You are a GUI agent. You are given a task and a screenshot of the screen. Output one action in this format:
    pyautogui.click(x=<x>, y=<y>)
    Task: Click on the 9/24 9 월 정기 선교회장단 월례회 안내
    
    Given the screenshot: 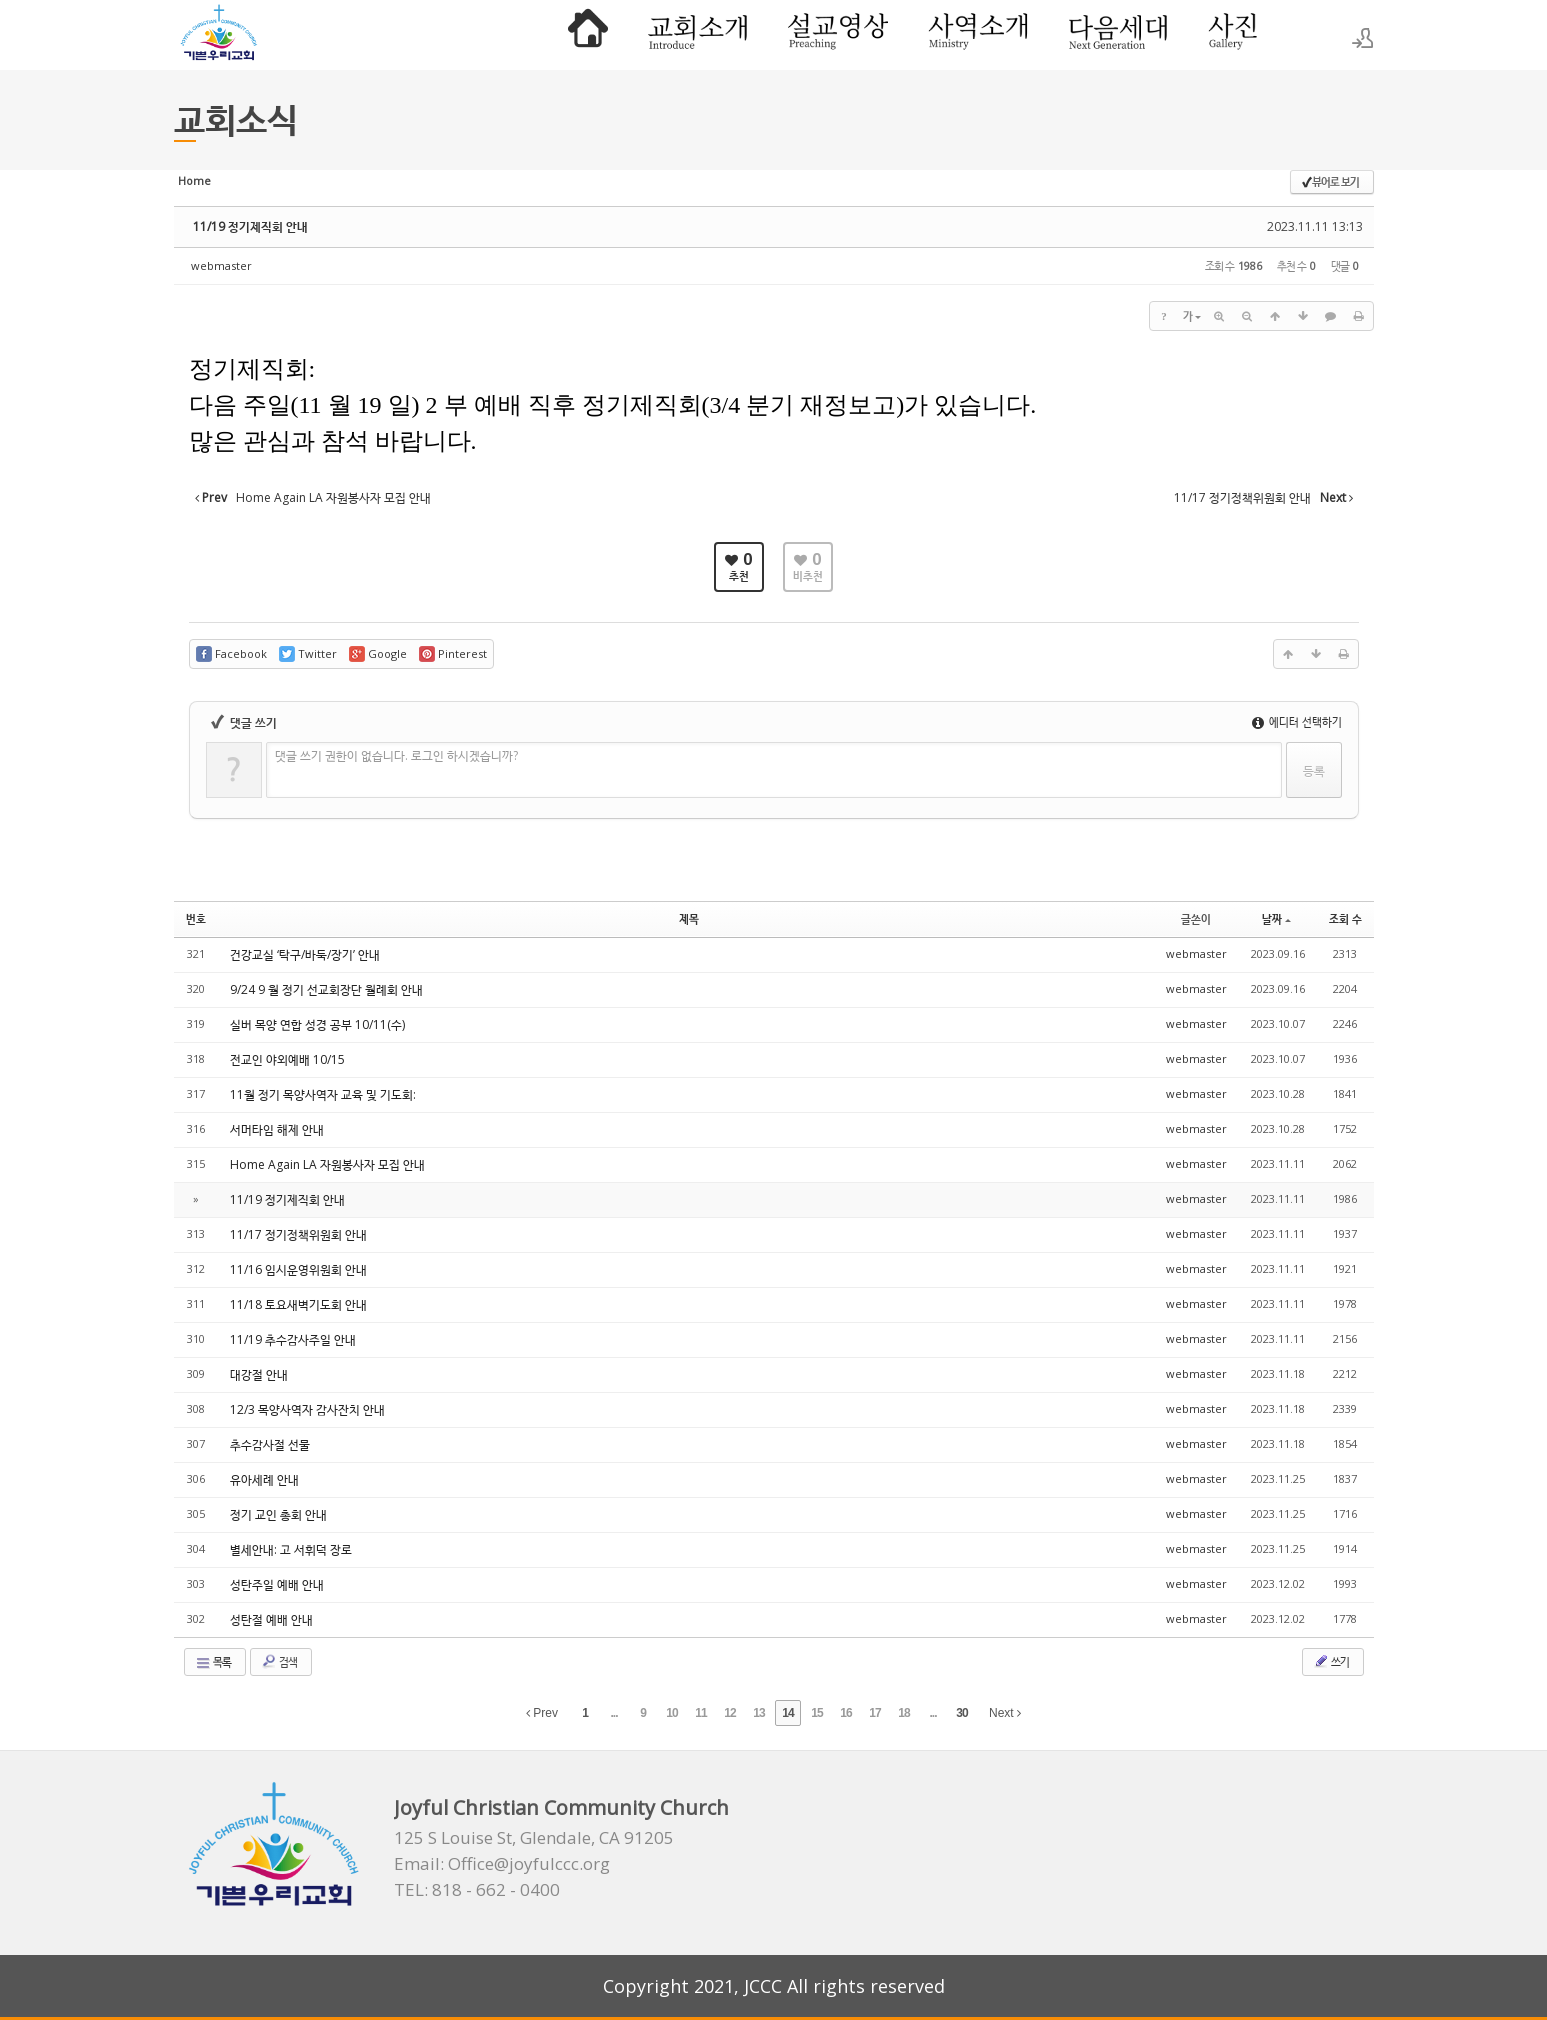 What is the action you would take?
    pyautogui.click(x=326, y=989)
    